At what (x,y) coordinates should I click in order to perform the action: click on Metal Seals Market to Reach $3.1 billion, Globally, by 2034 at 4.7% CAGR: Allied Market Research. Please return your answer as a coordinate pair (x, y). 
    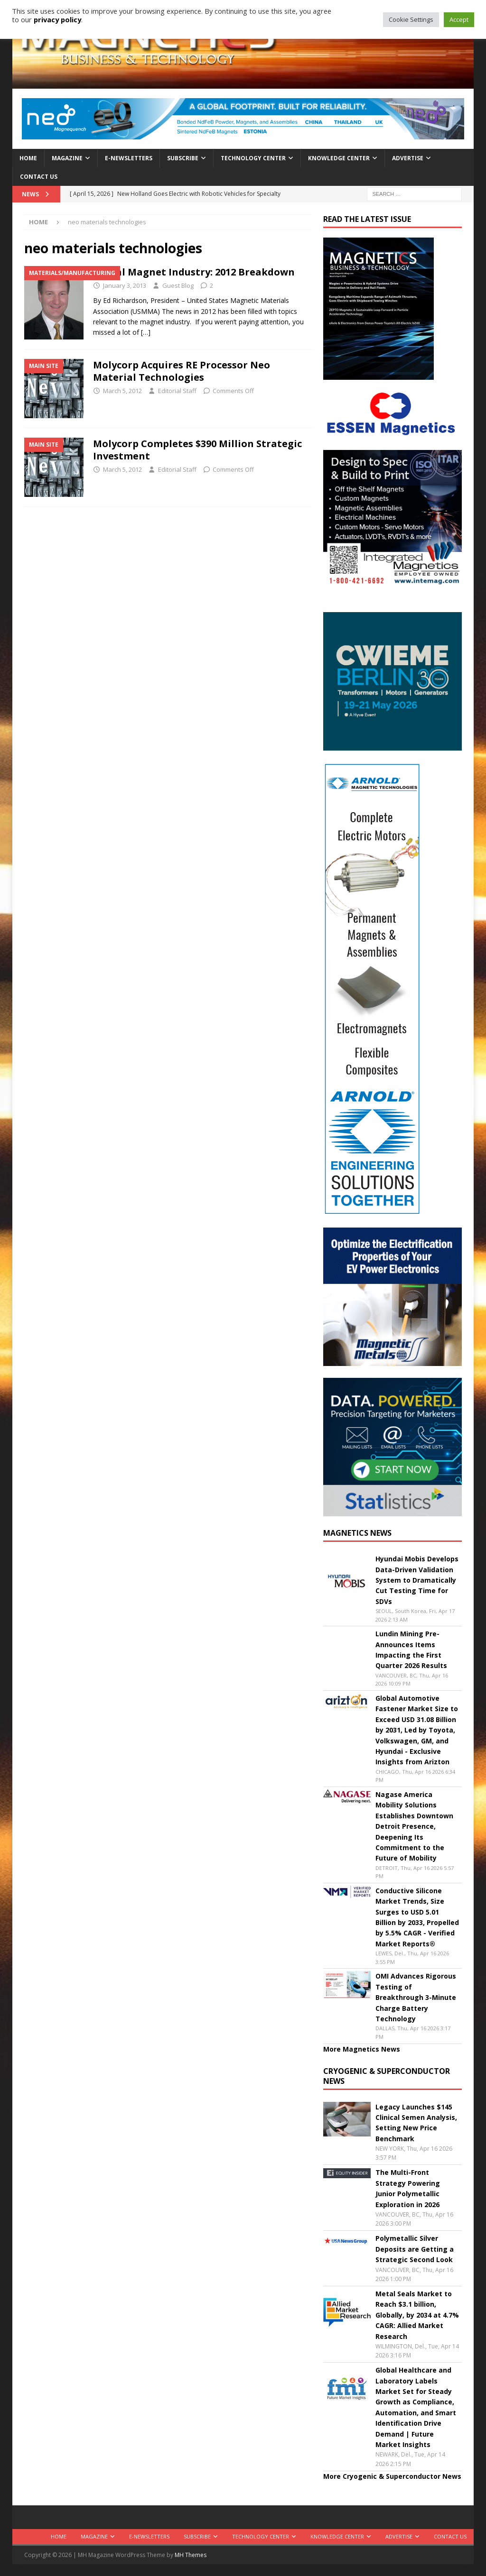
    Looking at the image, I should click on (417, 2315).